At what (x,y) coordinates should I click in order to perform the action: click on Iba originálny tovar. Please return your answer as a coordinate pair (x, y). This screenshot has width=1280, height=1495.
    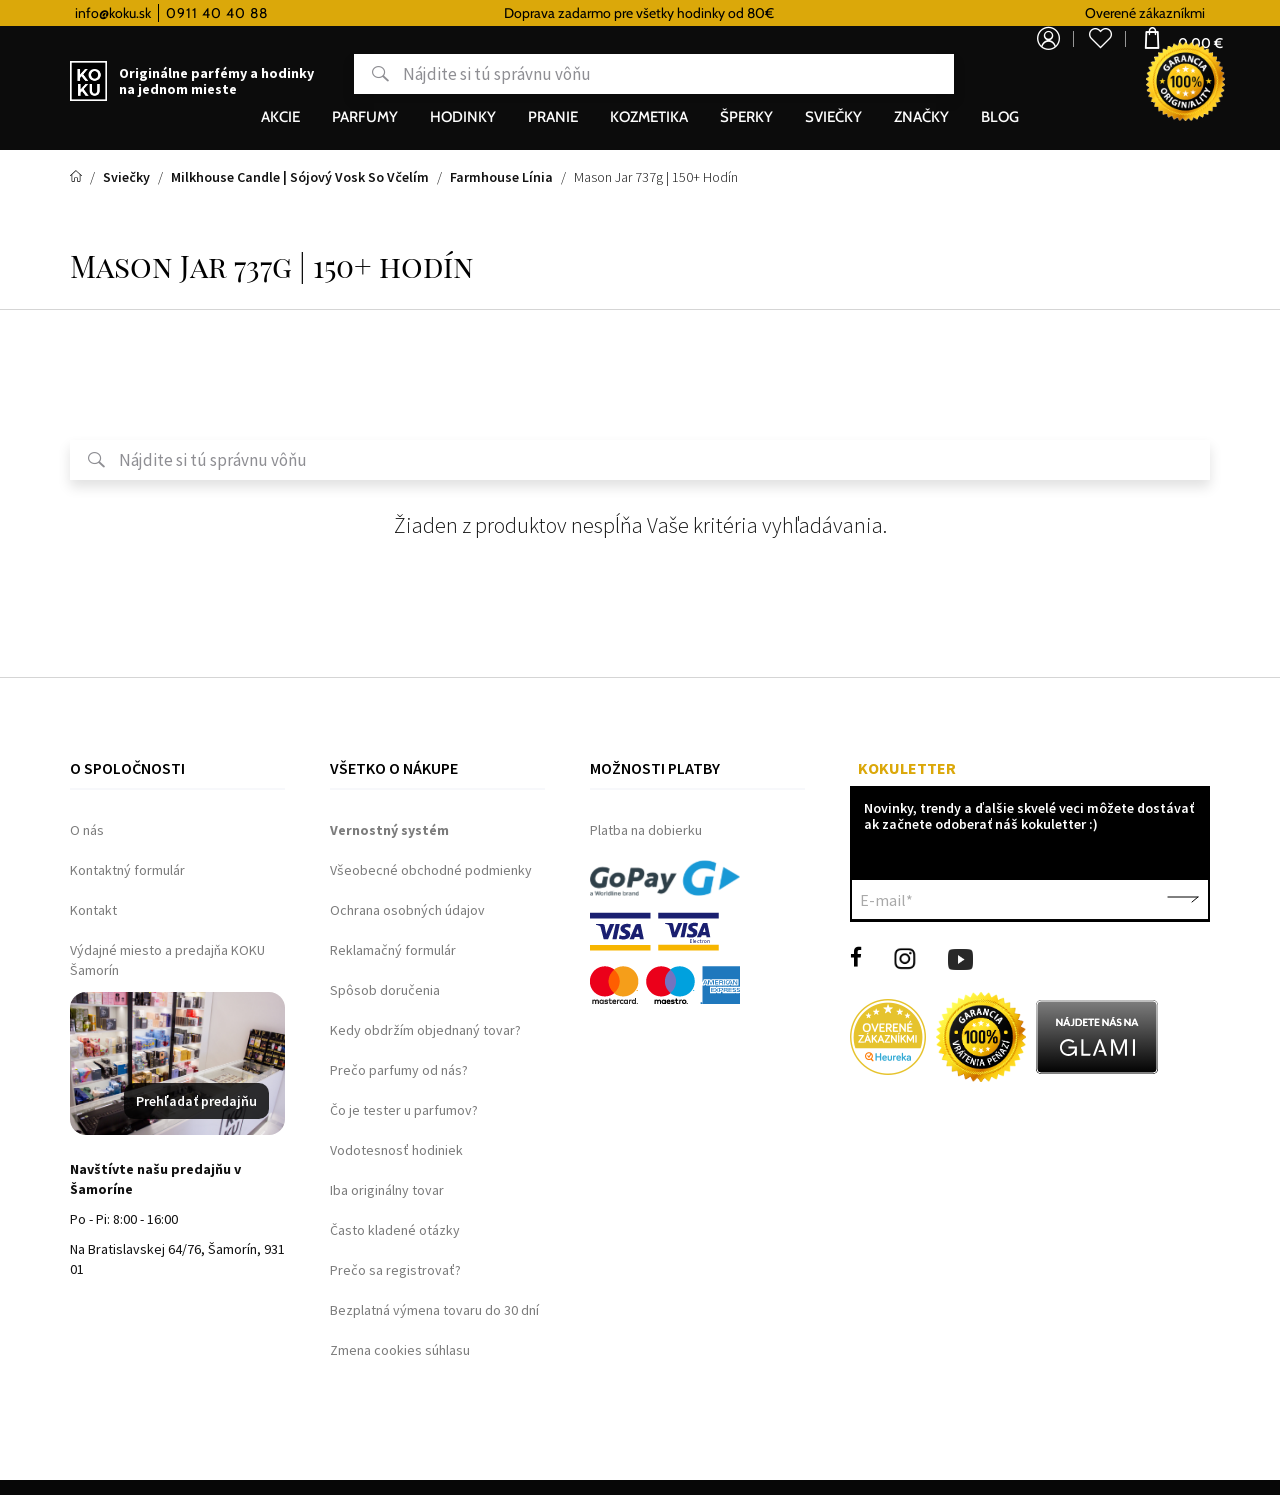
    Looking at the image, I should click on (387, 1190).